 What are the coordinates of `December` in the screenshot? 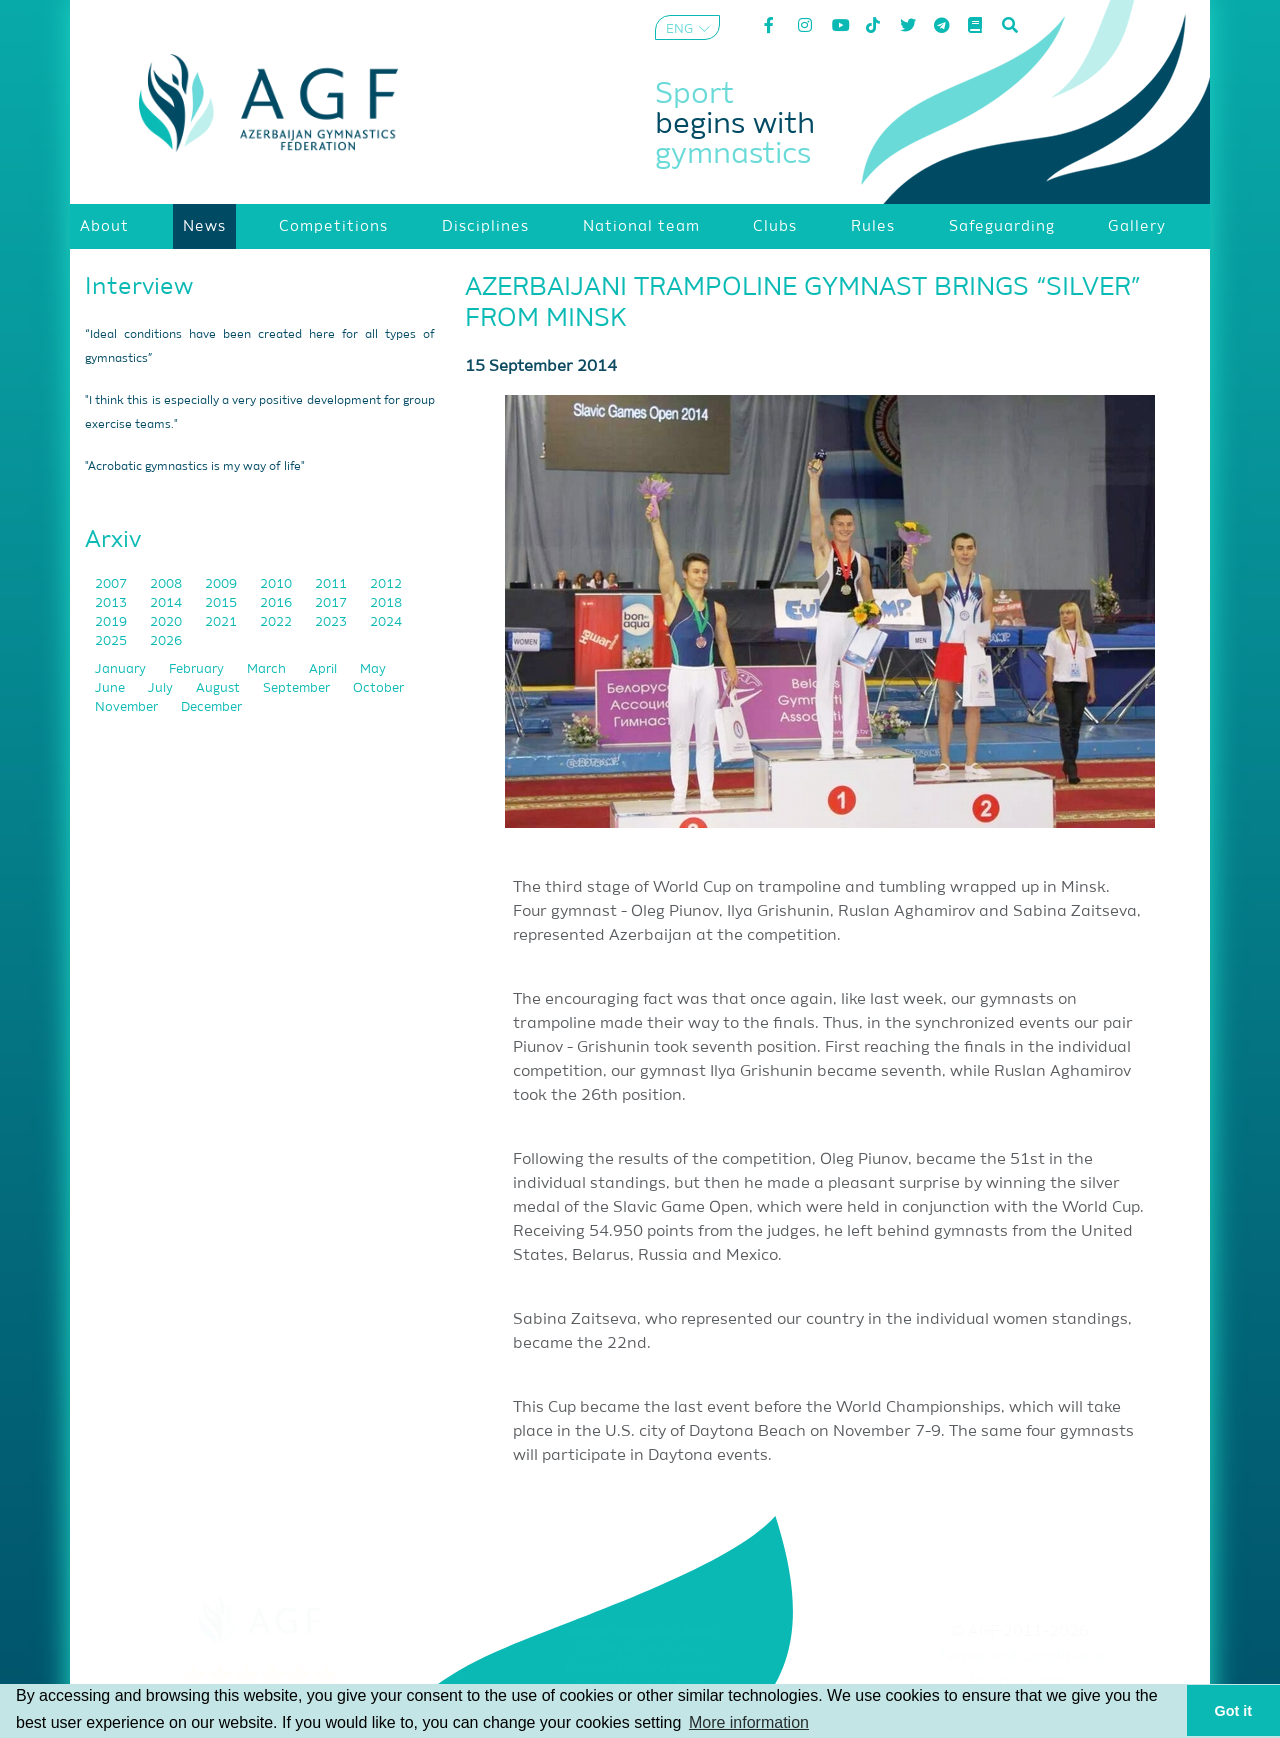 It's located at (211, 707).